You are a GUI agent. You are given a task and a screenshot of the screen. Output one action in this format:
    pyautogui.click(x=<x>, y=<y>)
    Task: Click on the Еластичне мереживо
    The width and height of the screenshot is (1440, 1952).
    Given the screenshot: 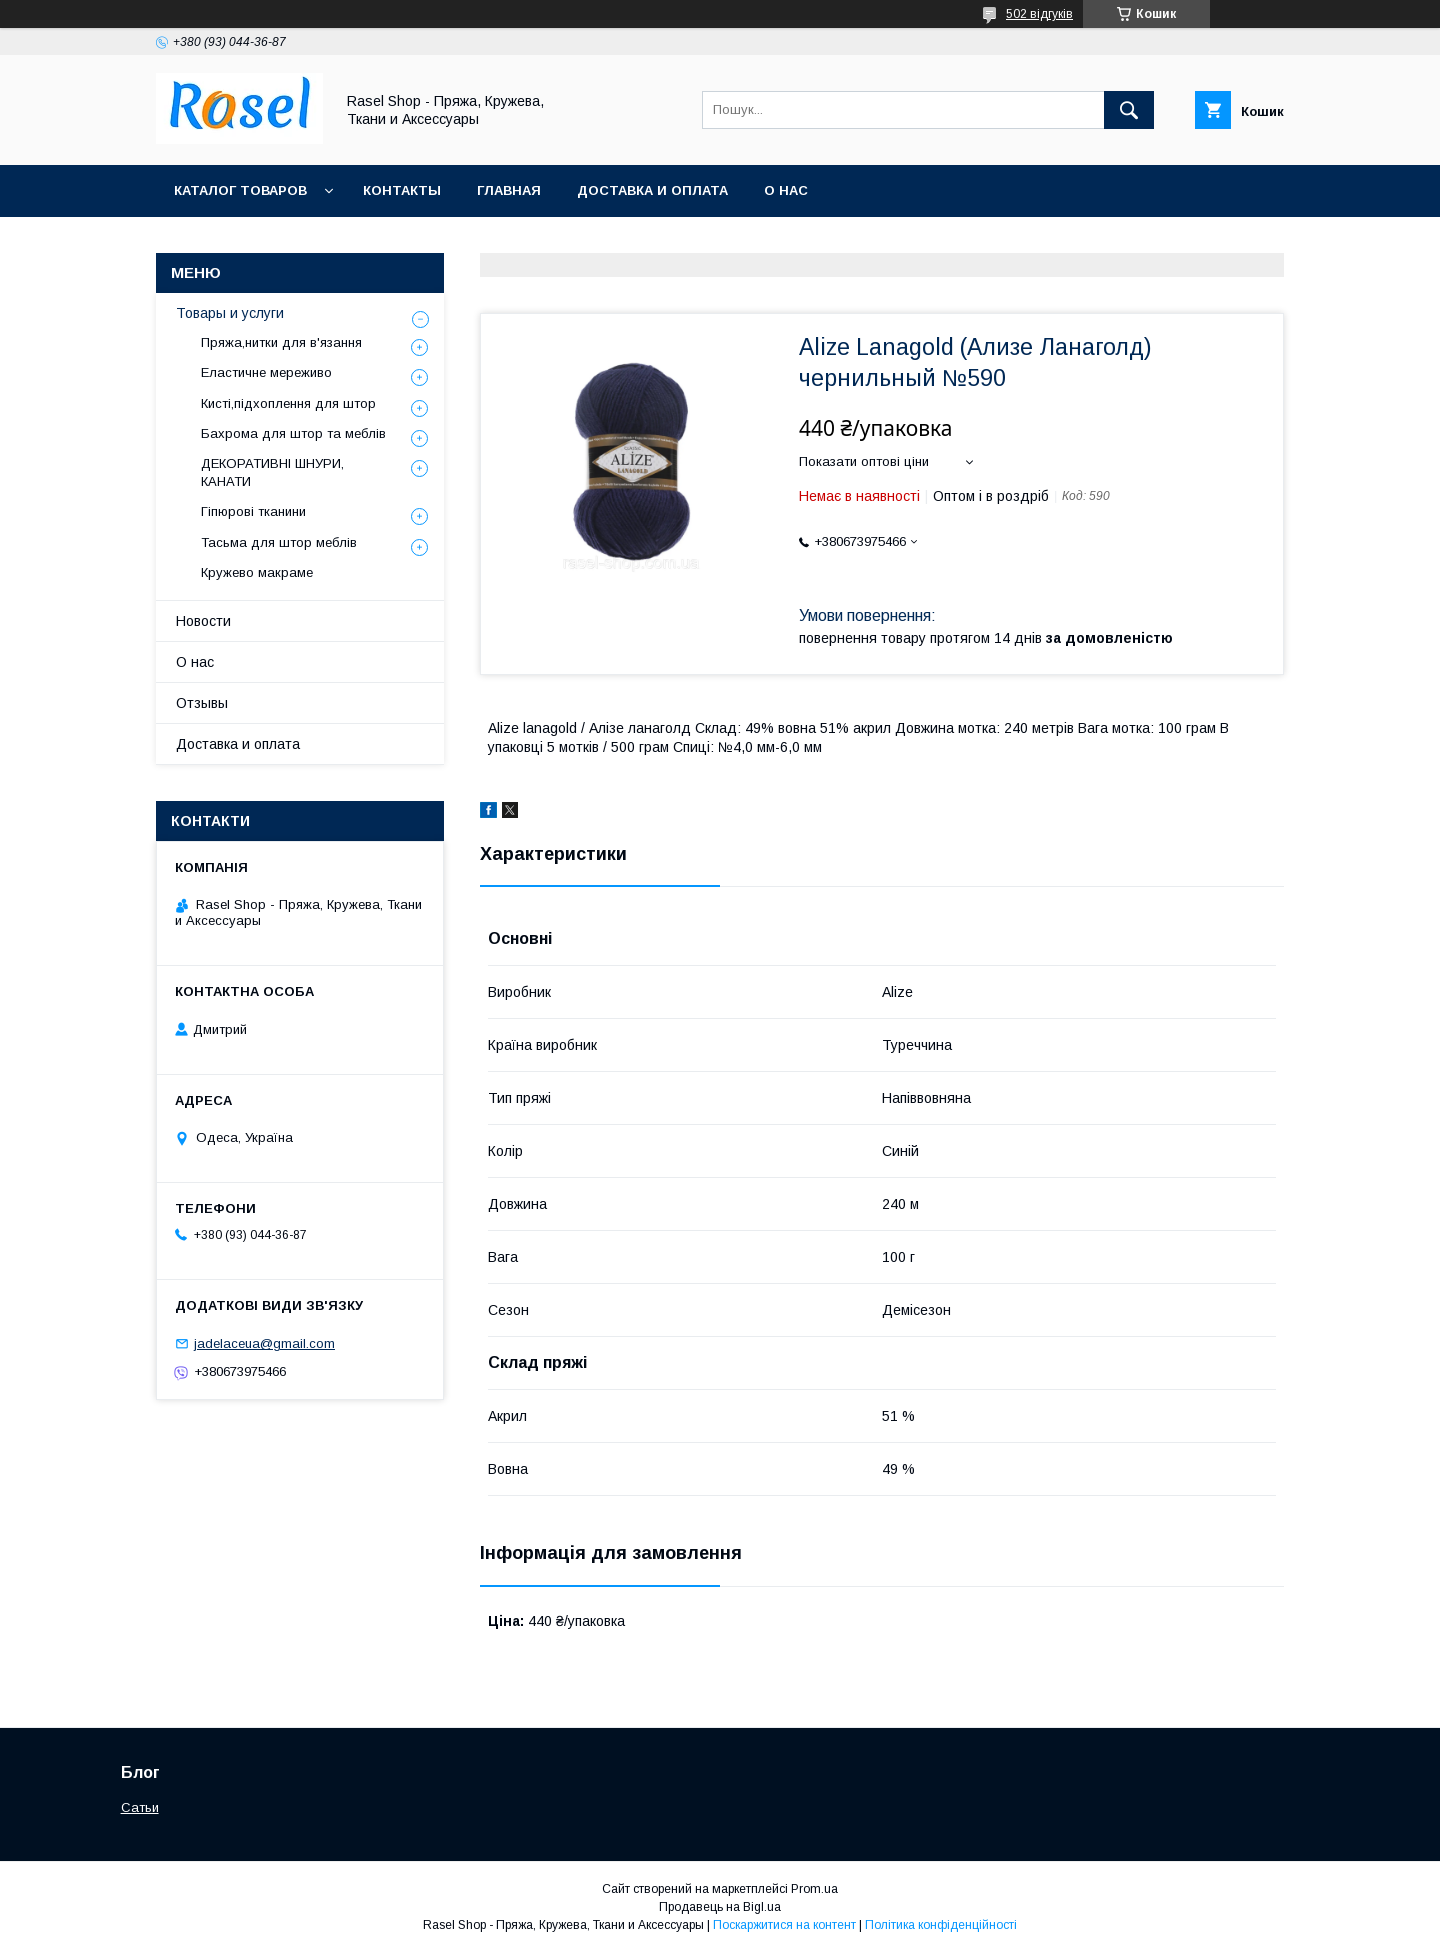 What is the action you would take?
    pyautogui.click(x=266, y=372)
    